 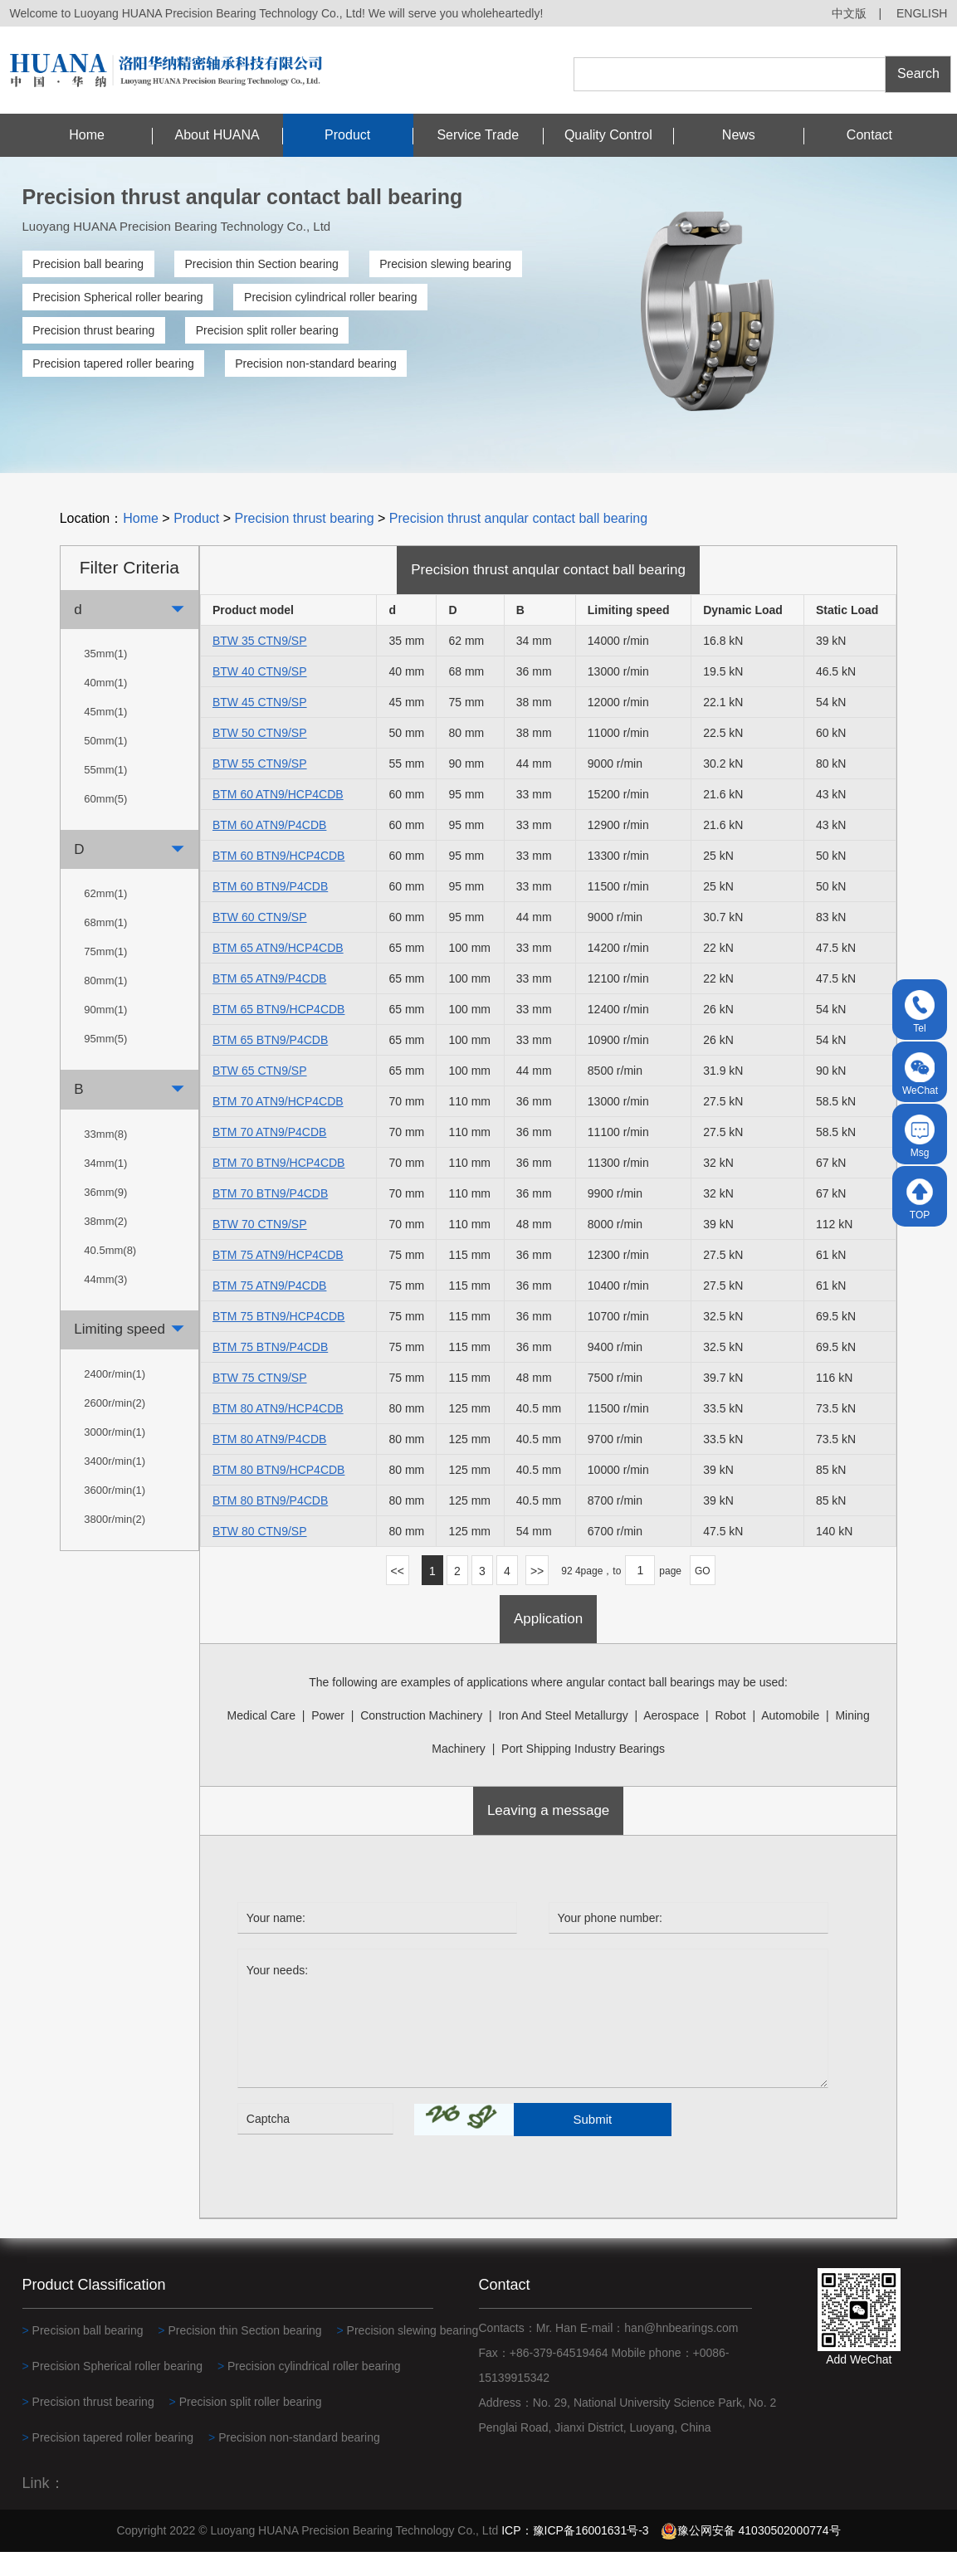 What do you see at coordinates (267, 330) in the screenshot?
I see `Precision split roller bearing` at bounding box center [267, 330].